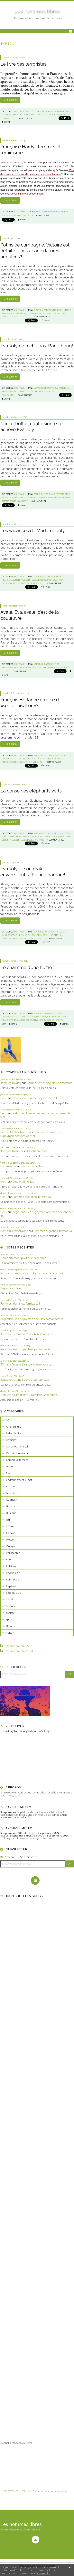 This screenshot has width=74, height=2576. I want to click on candidats, so click(16, 317).